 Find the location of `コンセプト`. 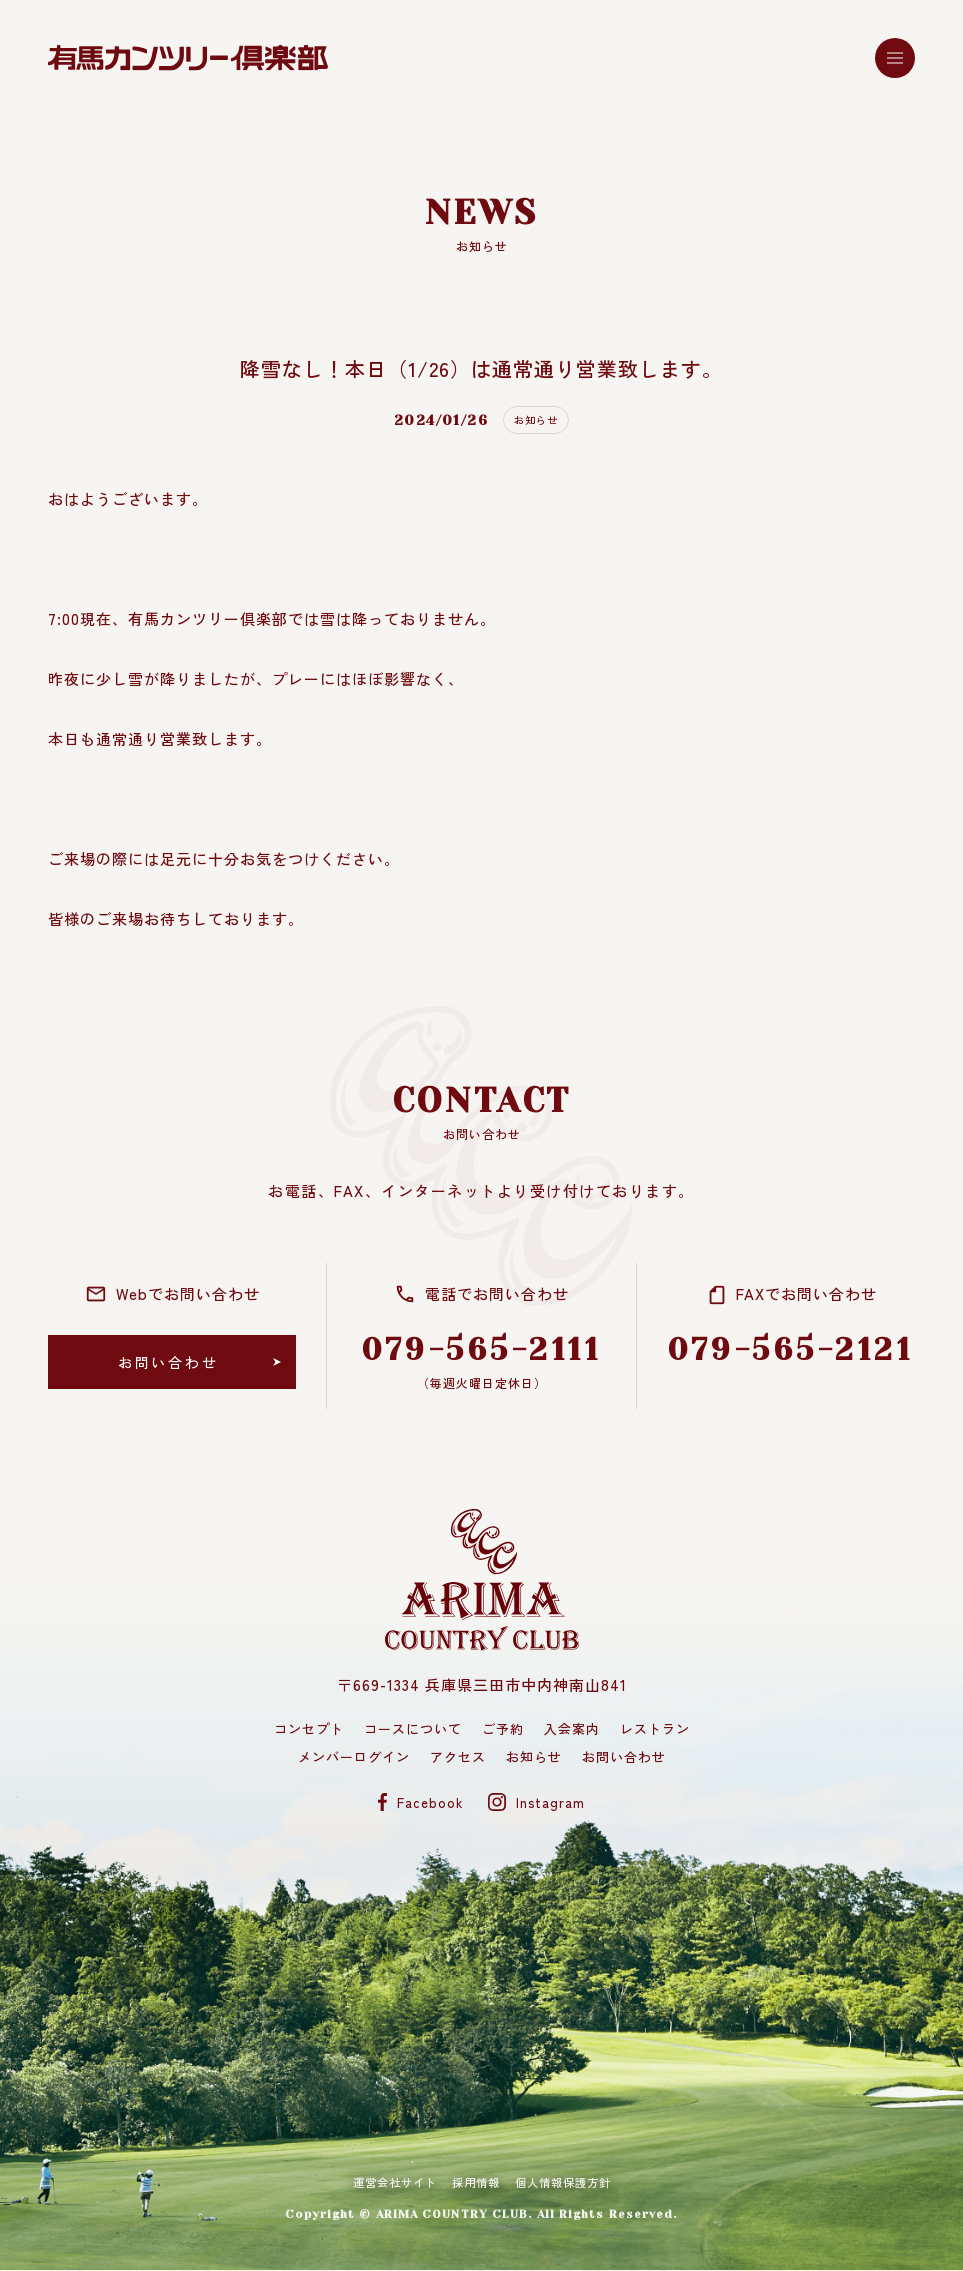

コンセプト is located at coordinates (309, 1728).